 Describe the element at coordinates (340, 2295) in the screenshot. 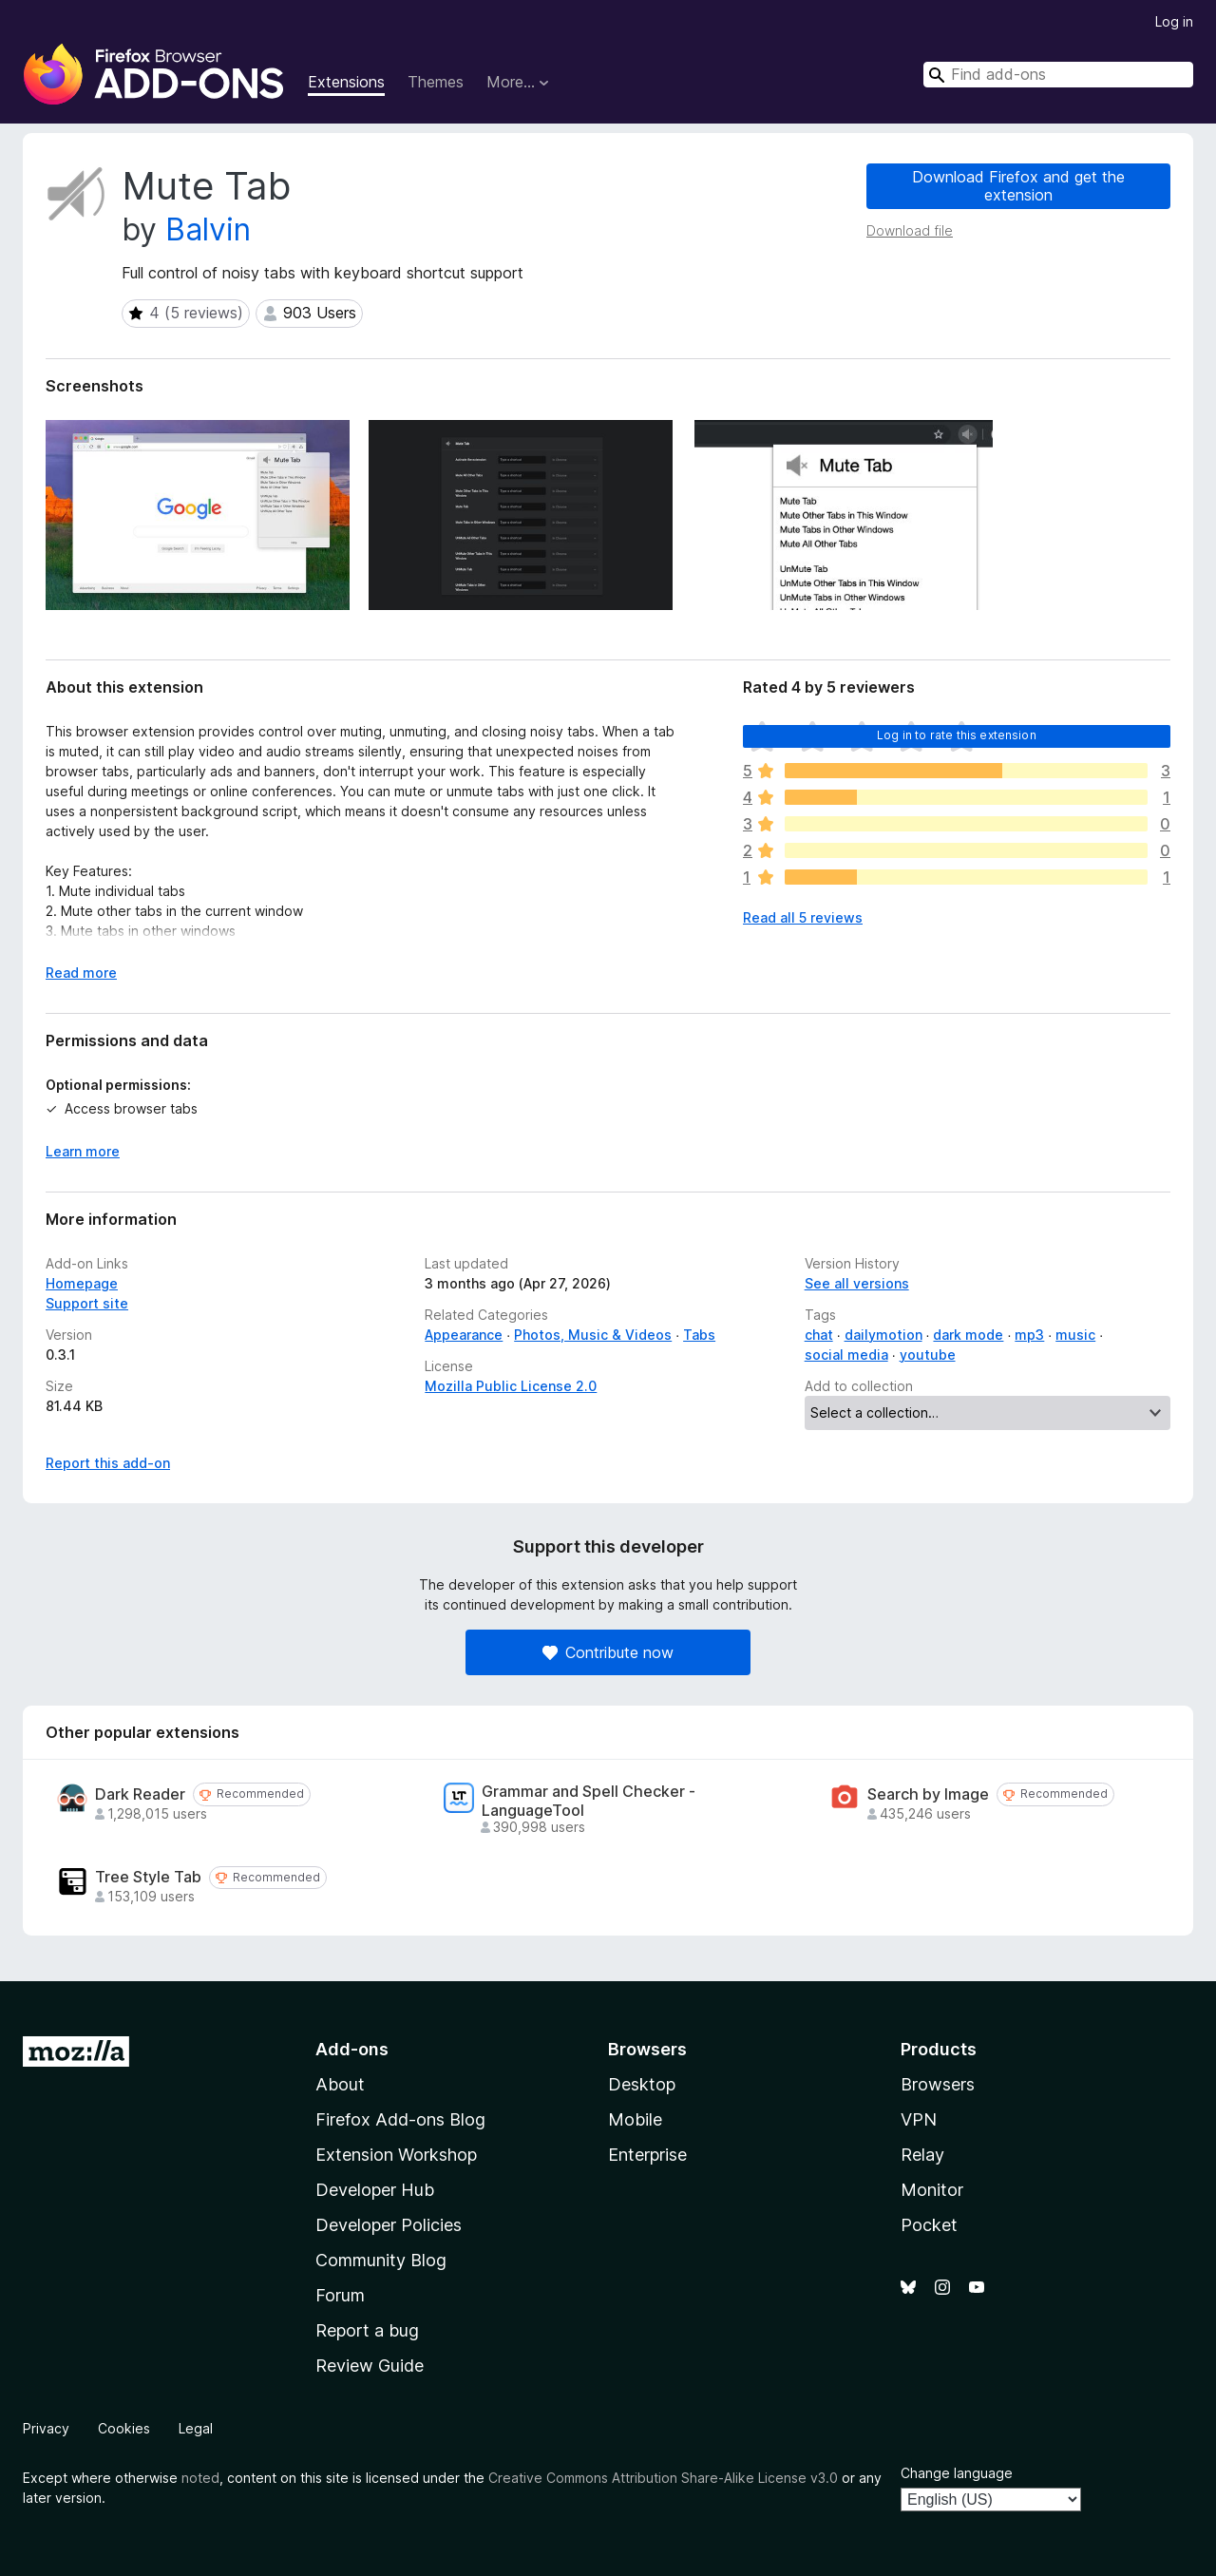

I see `Forum` at that location.